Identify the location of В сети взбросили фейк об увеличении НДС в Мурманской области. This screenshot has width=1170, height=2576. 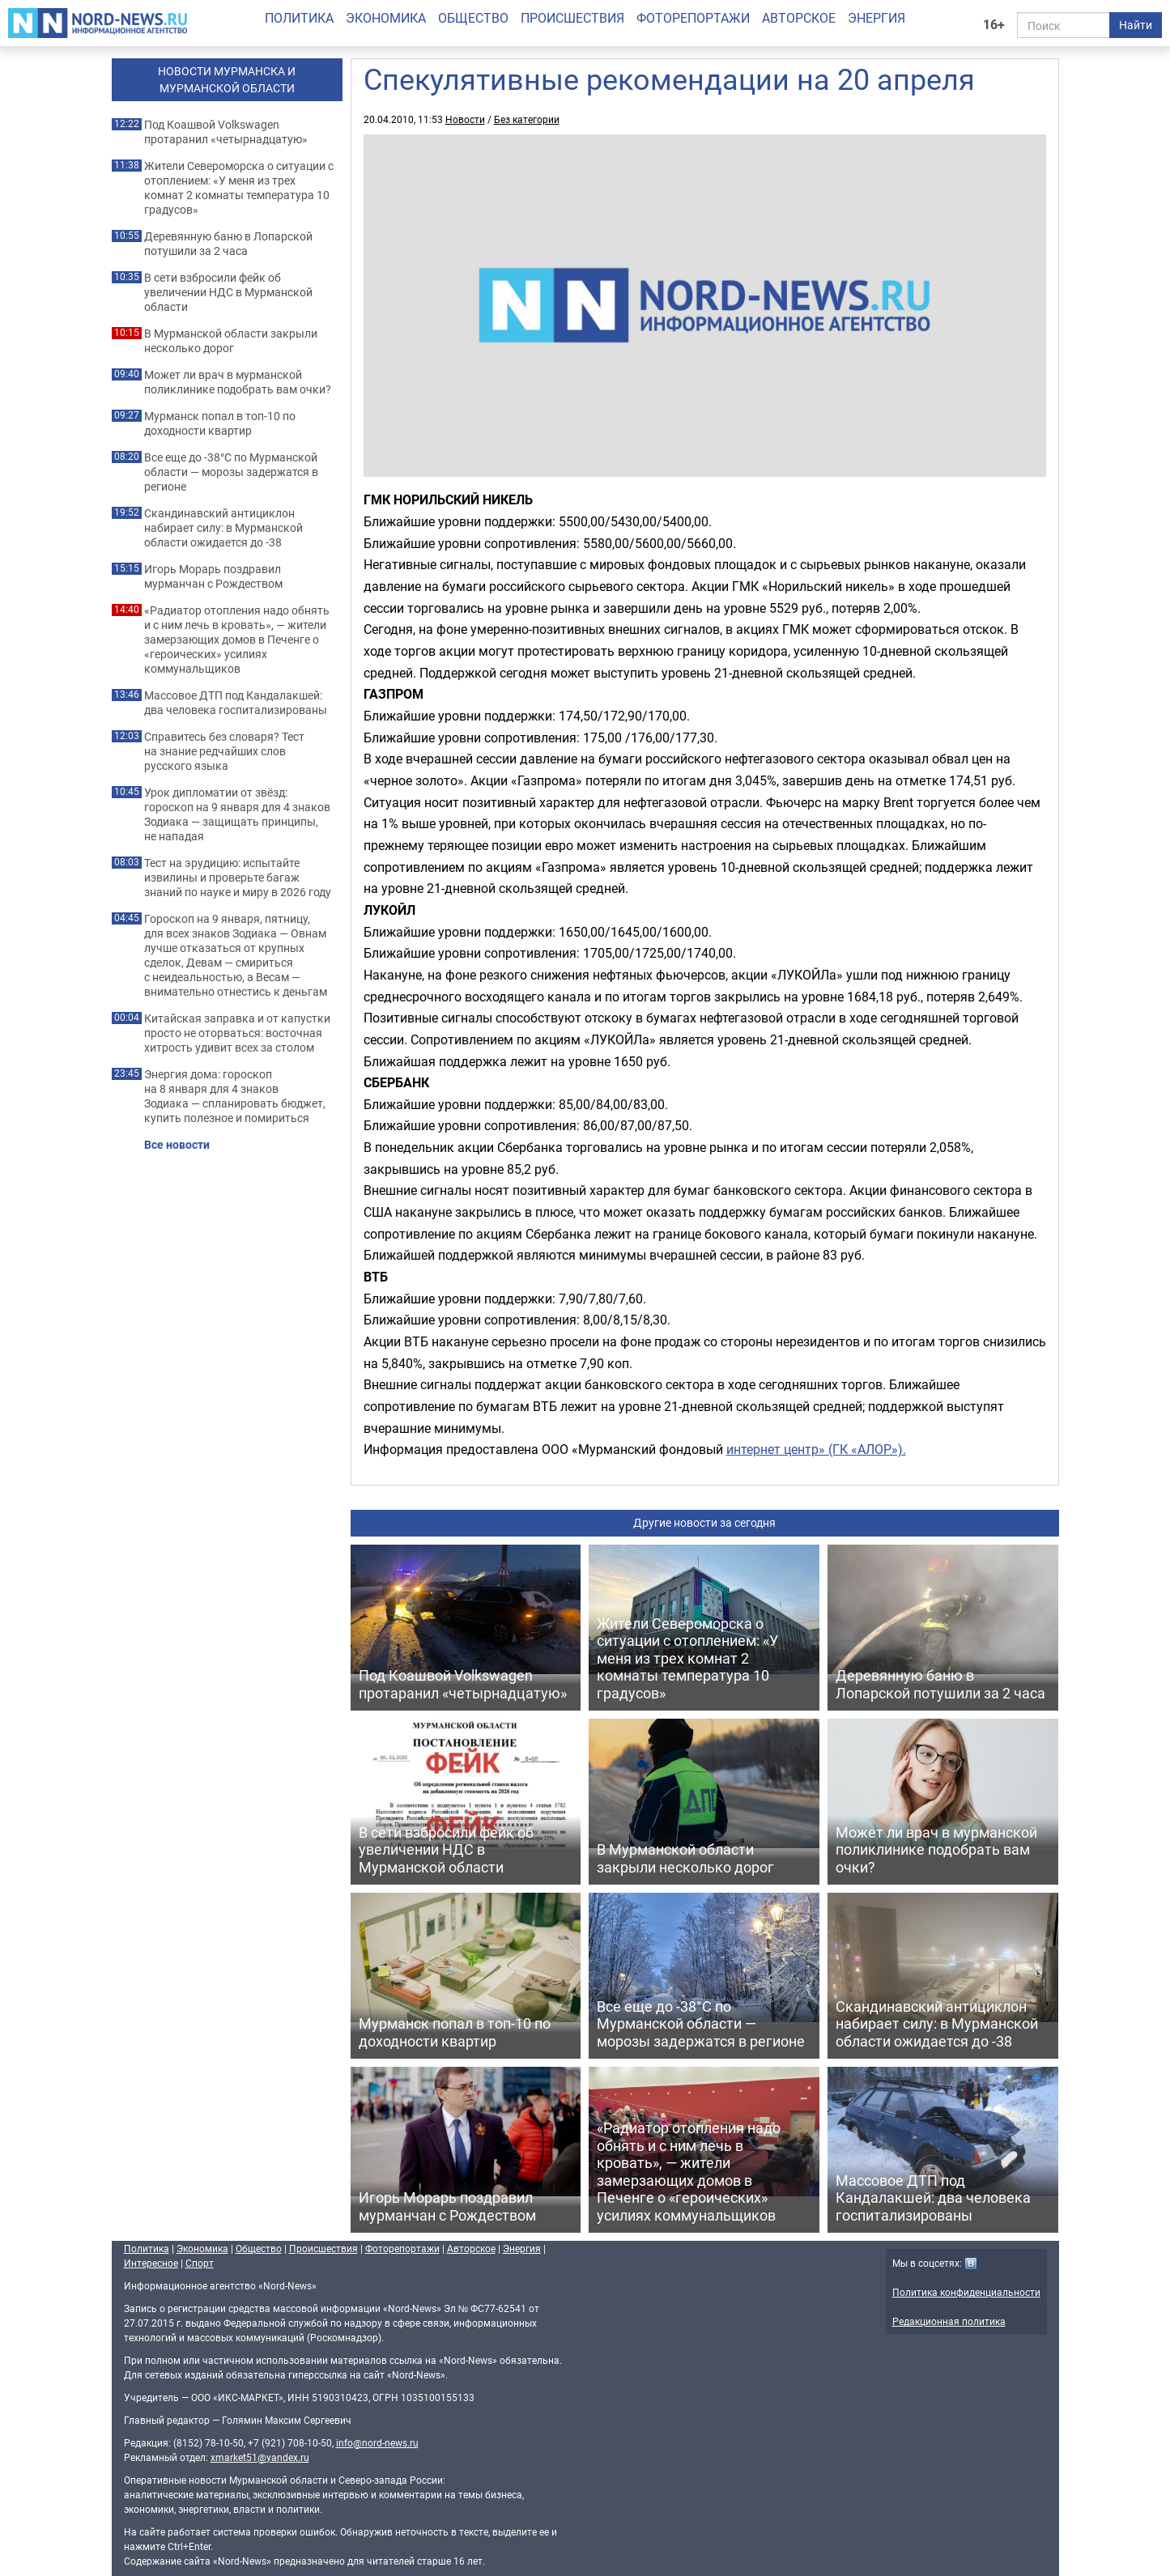
(228, 292).